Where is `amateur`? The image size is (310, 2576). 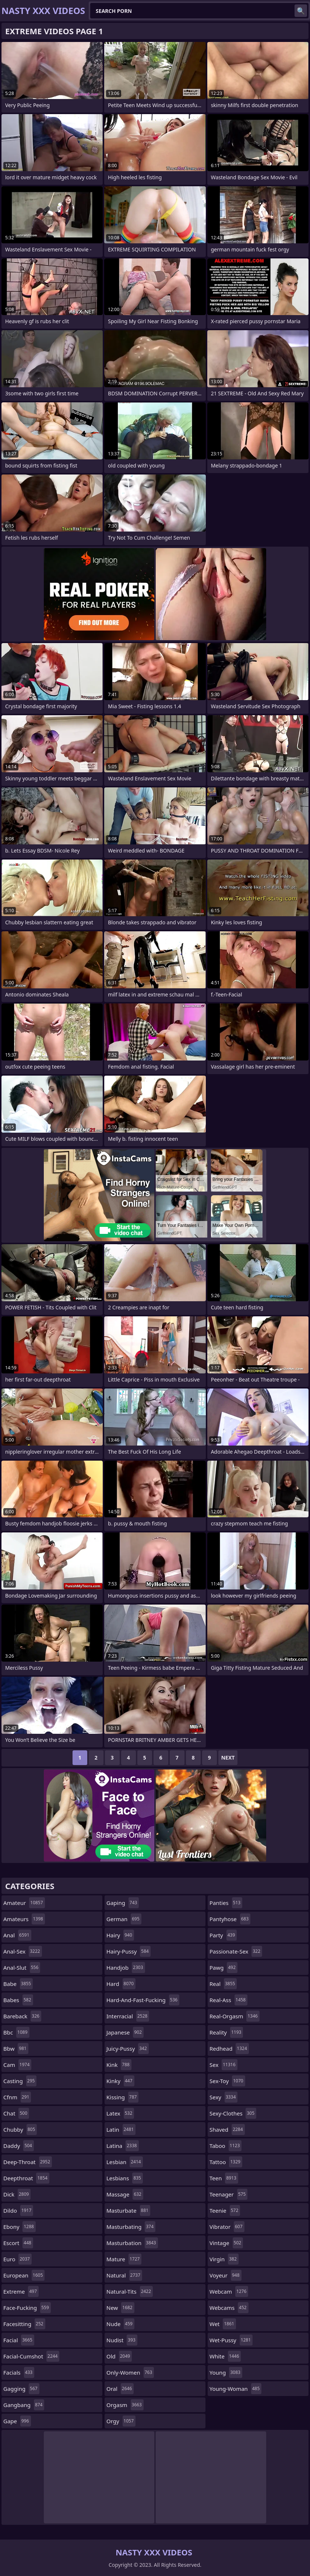 amateur is located at coordinates (24, 1902).